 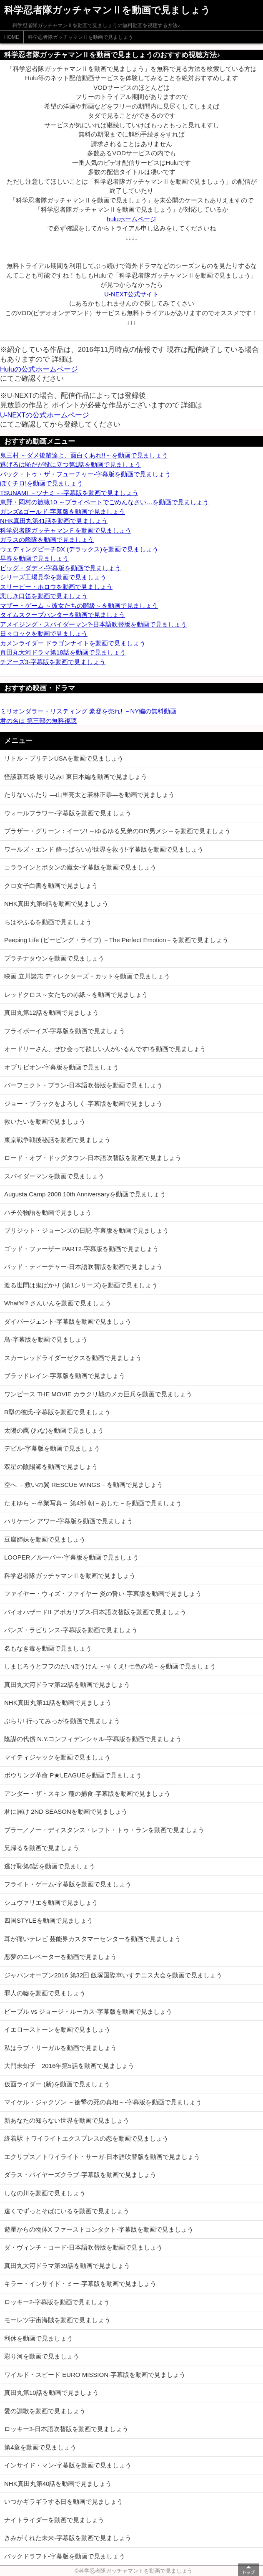 I want to click on オードリーさん、ぜひ会って欲しい人がいるんです!を動画で見ましょう, so click(x=105, y=1048).